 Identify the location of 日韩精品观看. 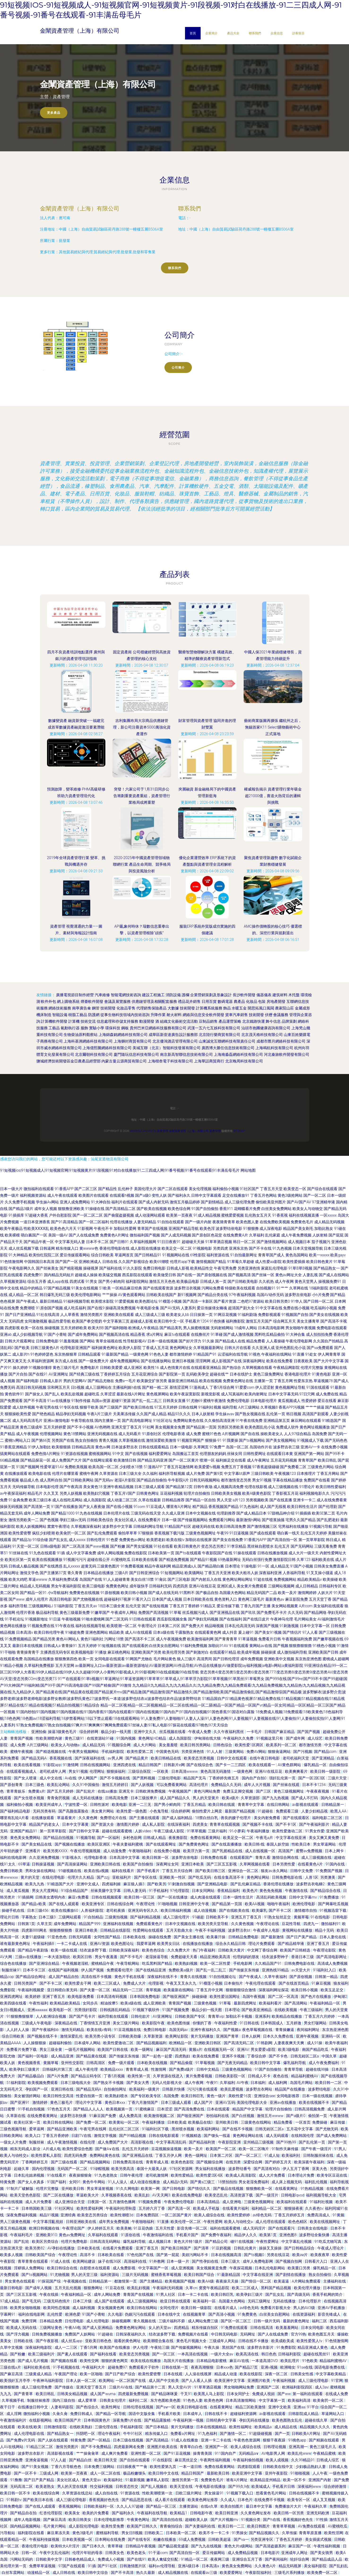
(89, 1354).